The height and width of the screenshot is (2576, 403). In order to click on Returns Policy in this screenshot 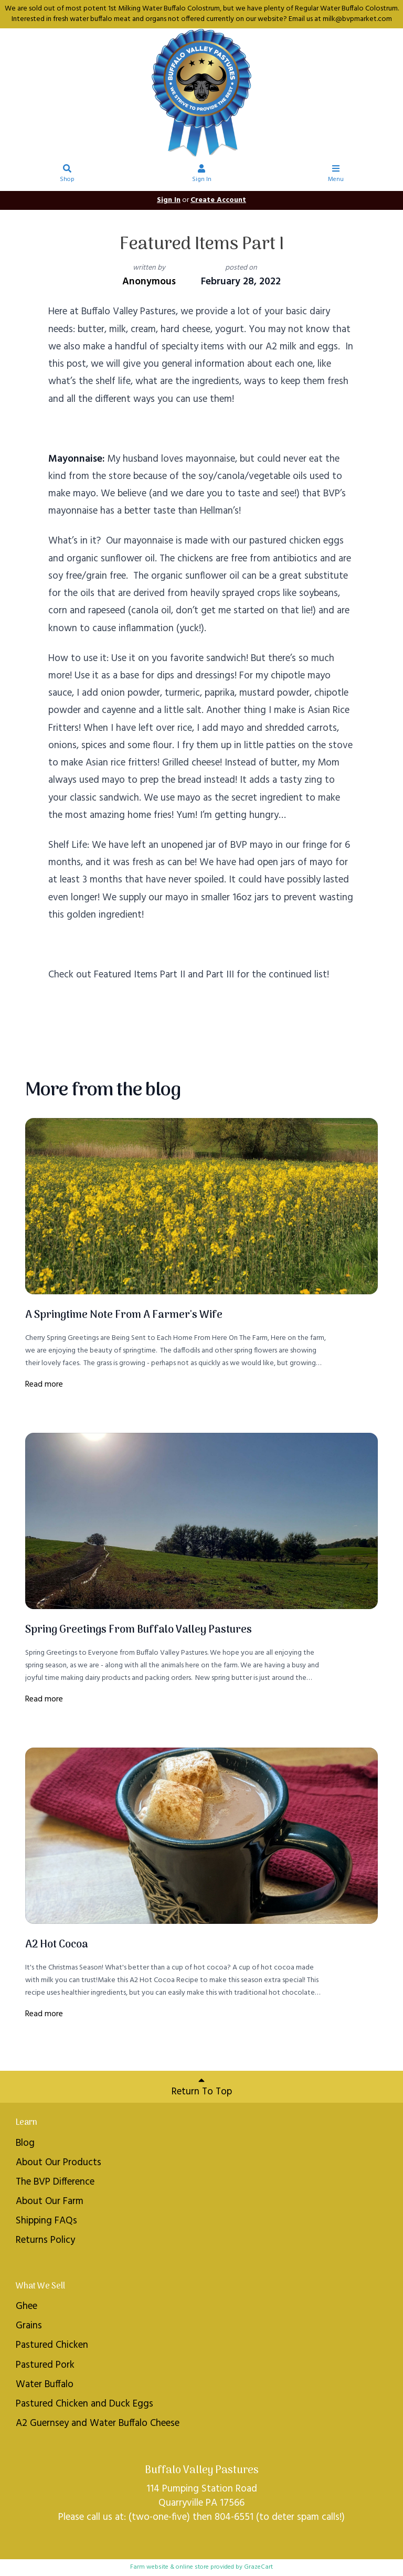, I will do `click(45, 2240)`.